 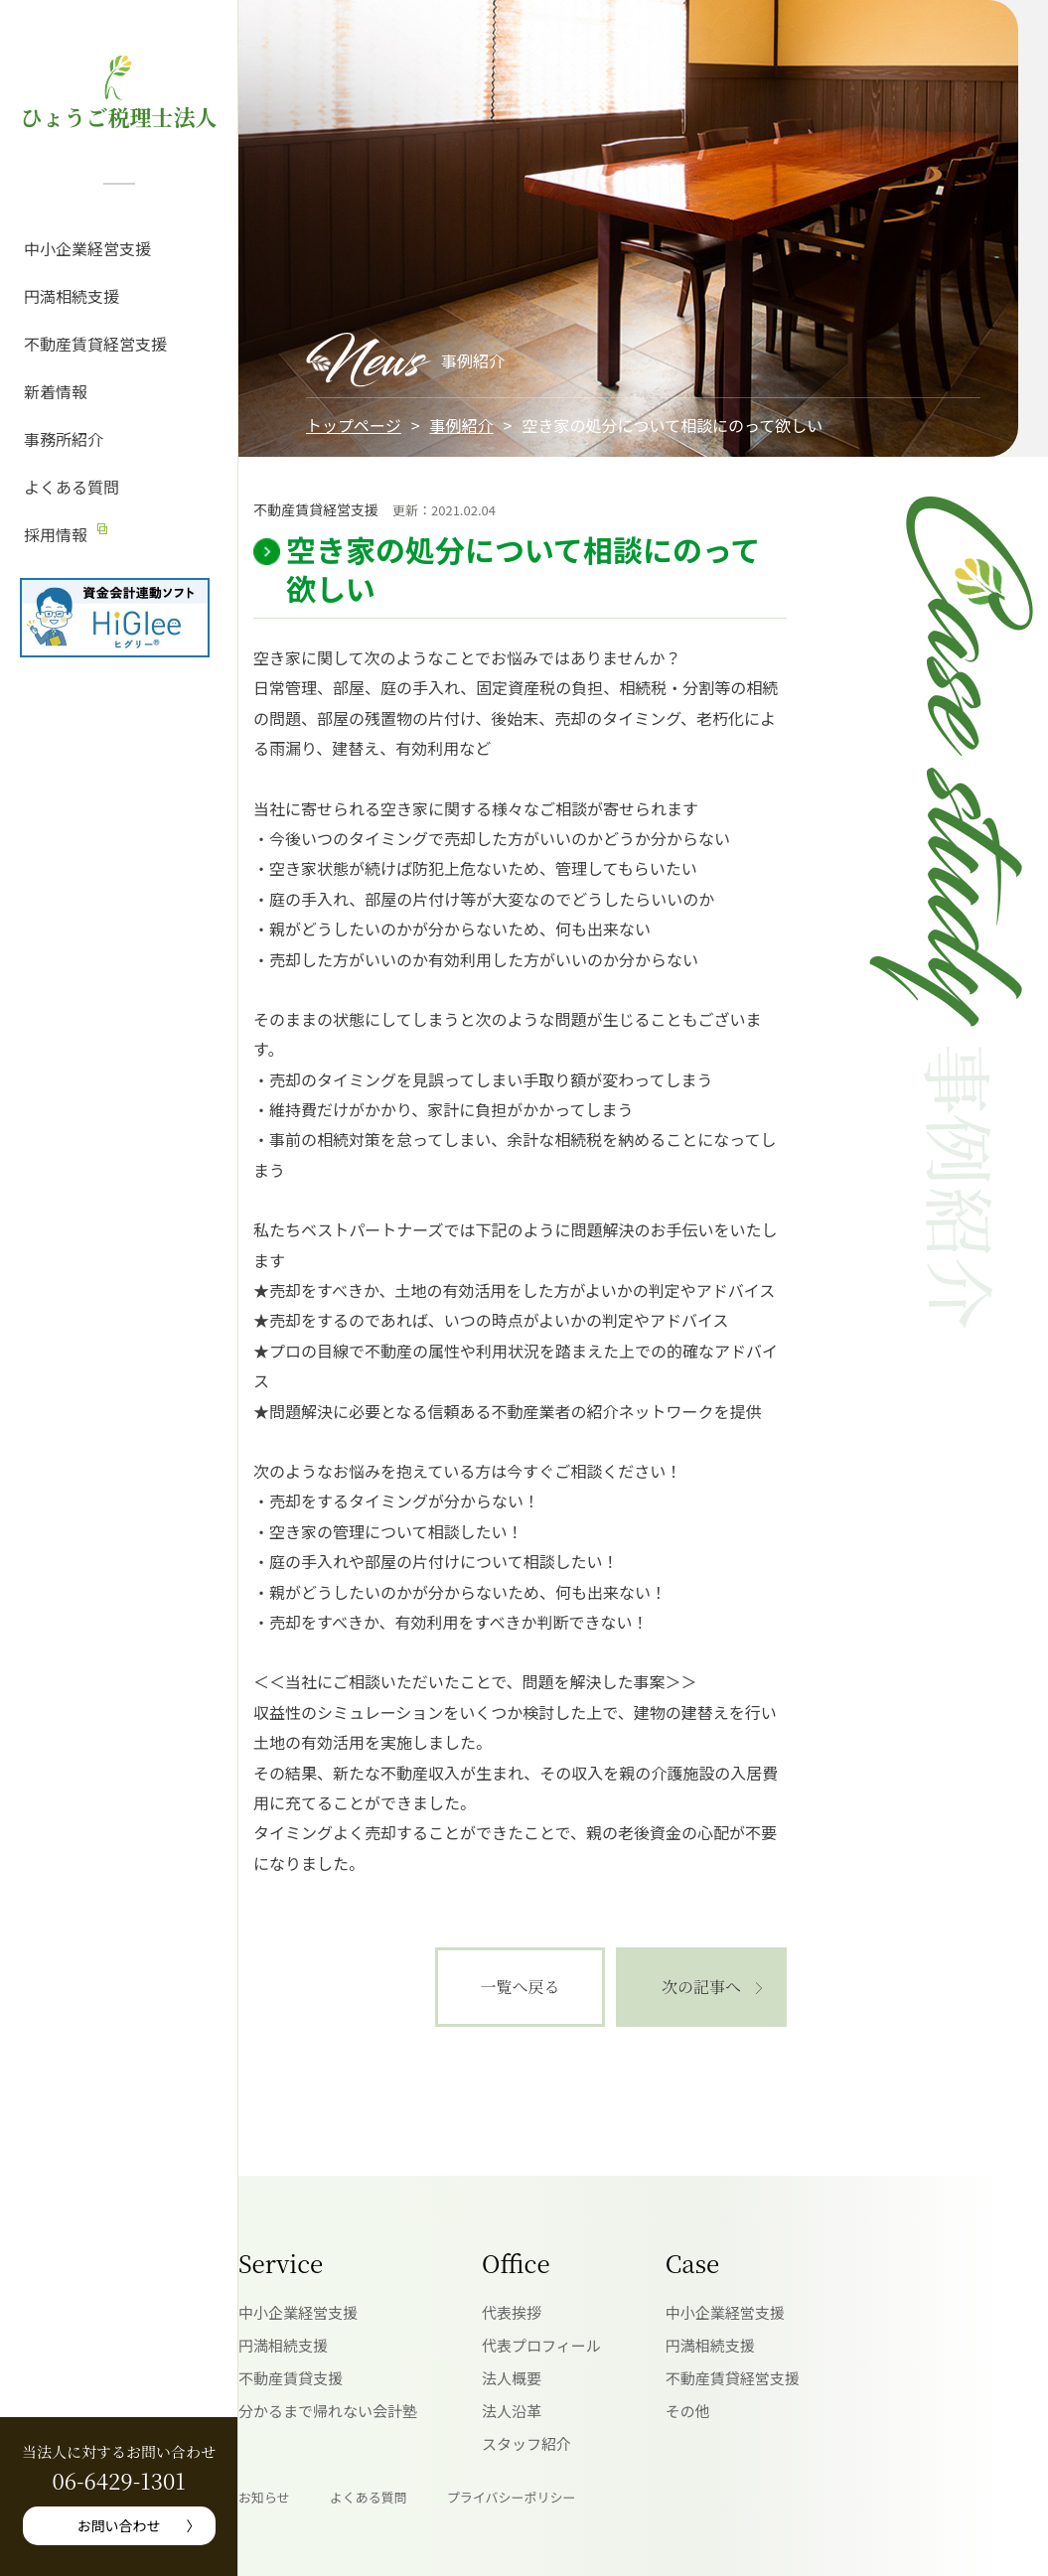 I want to click on Case, so click(x=692, y=2262).